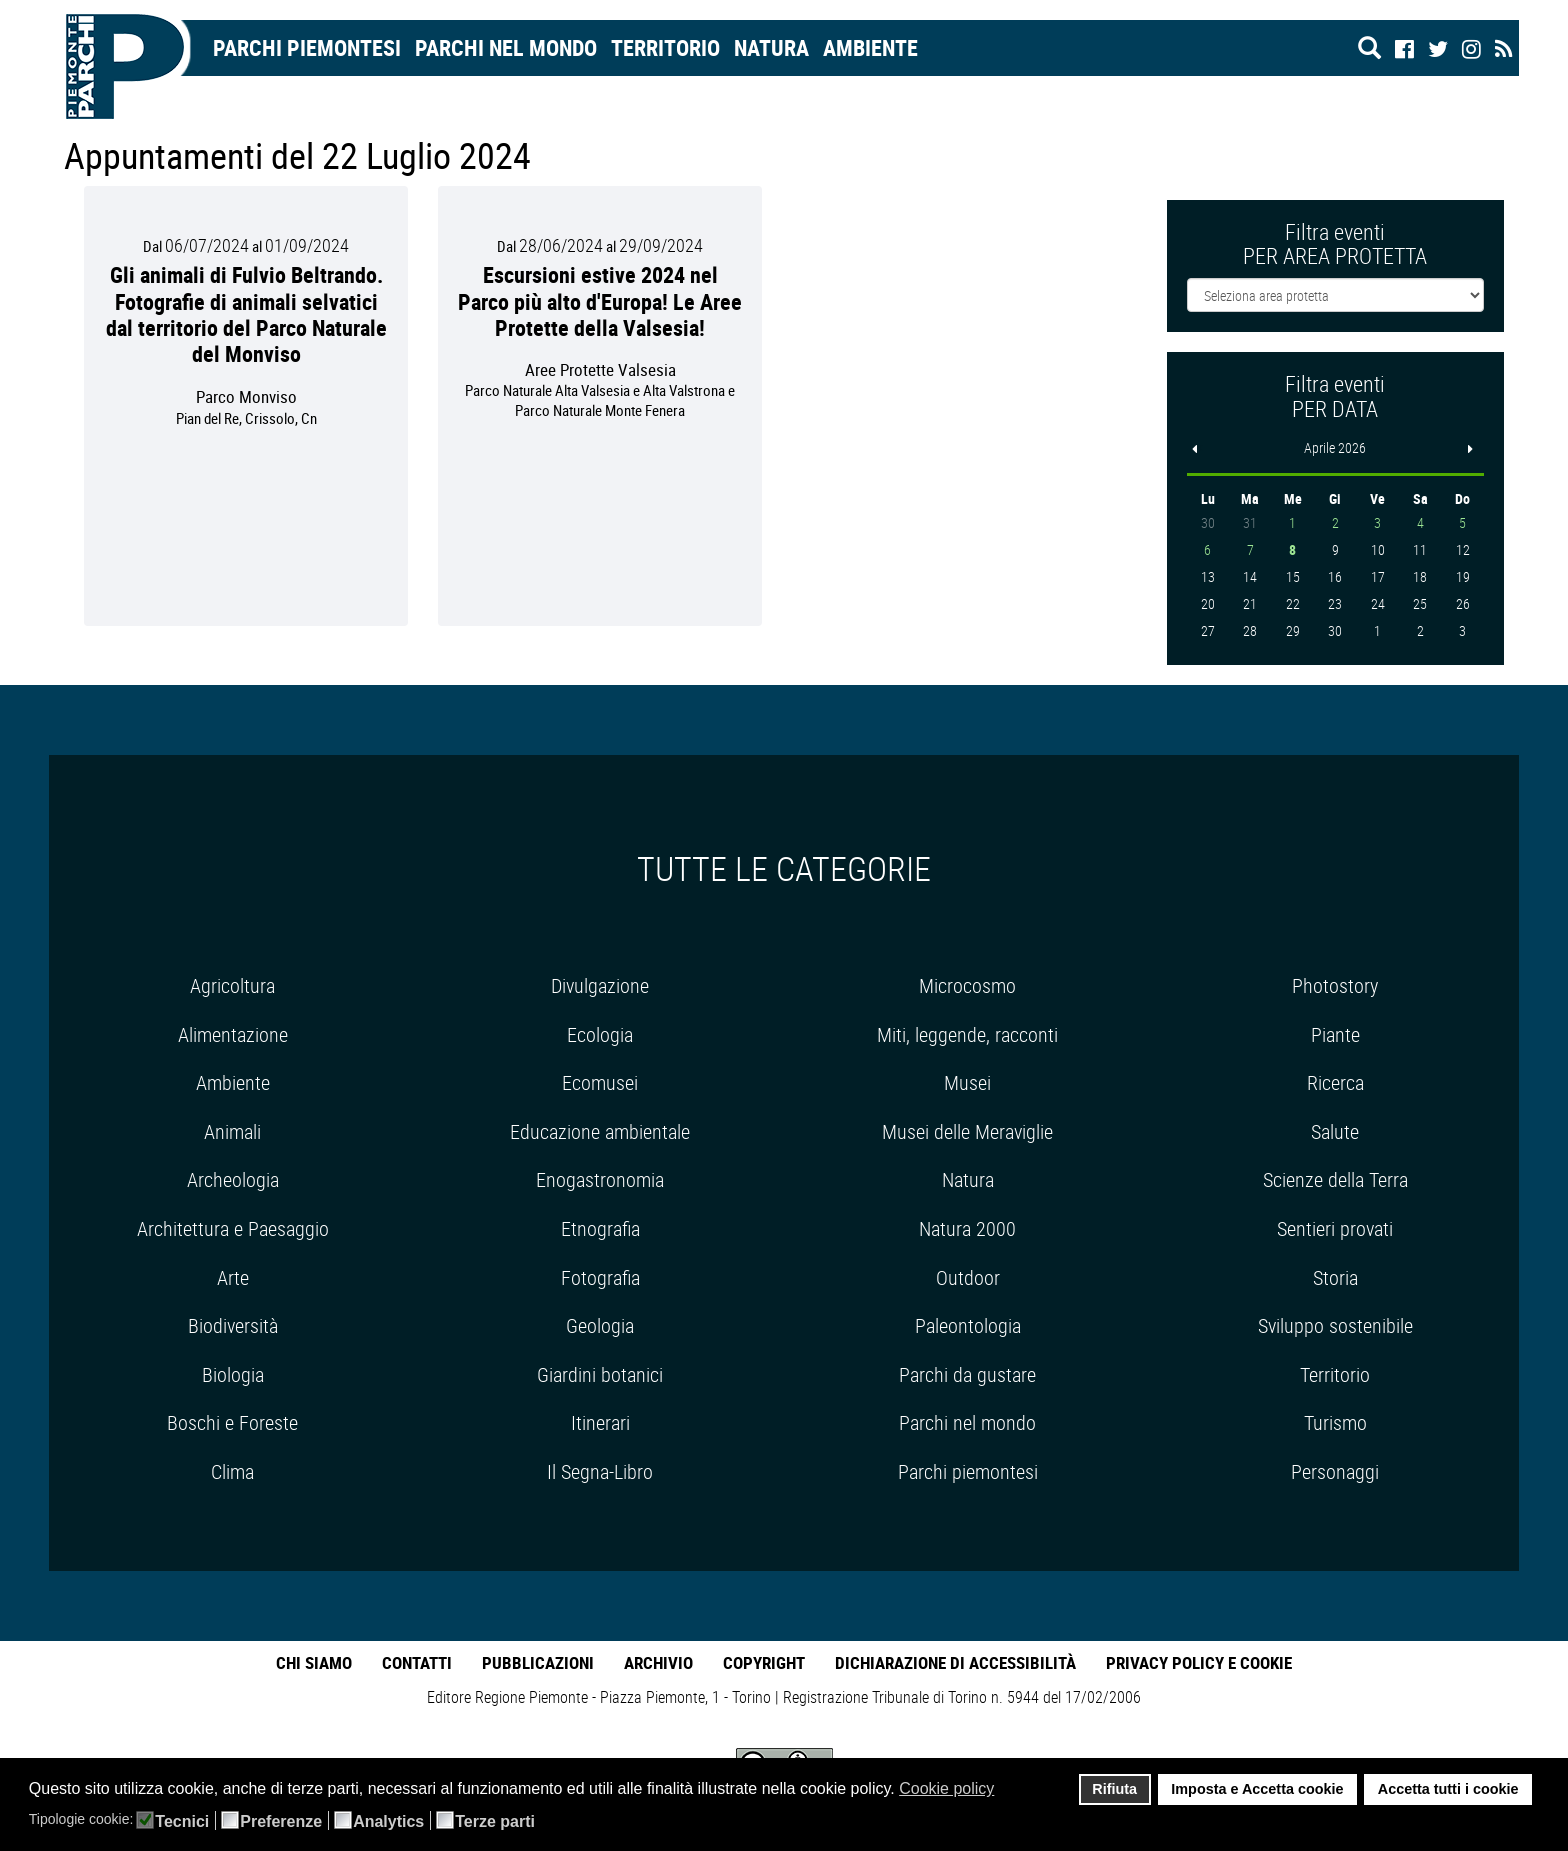 This screenshot has height=1851, width=1568. I want to click on Preferenze, so click(281, 1822).